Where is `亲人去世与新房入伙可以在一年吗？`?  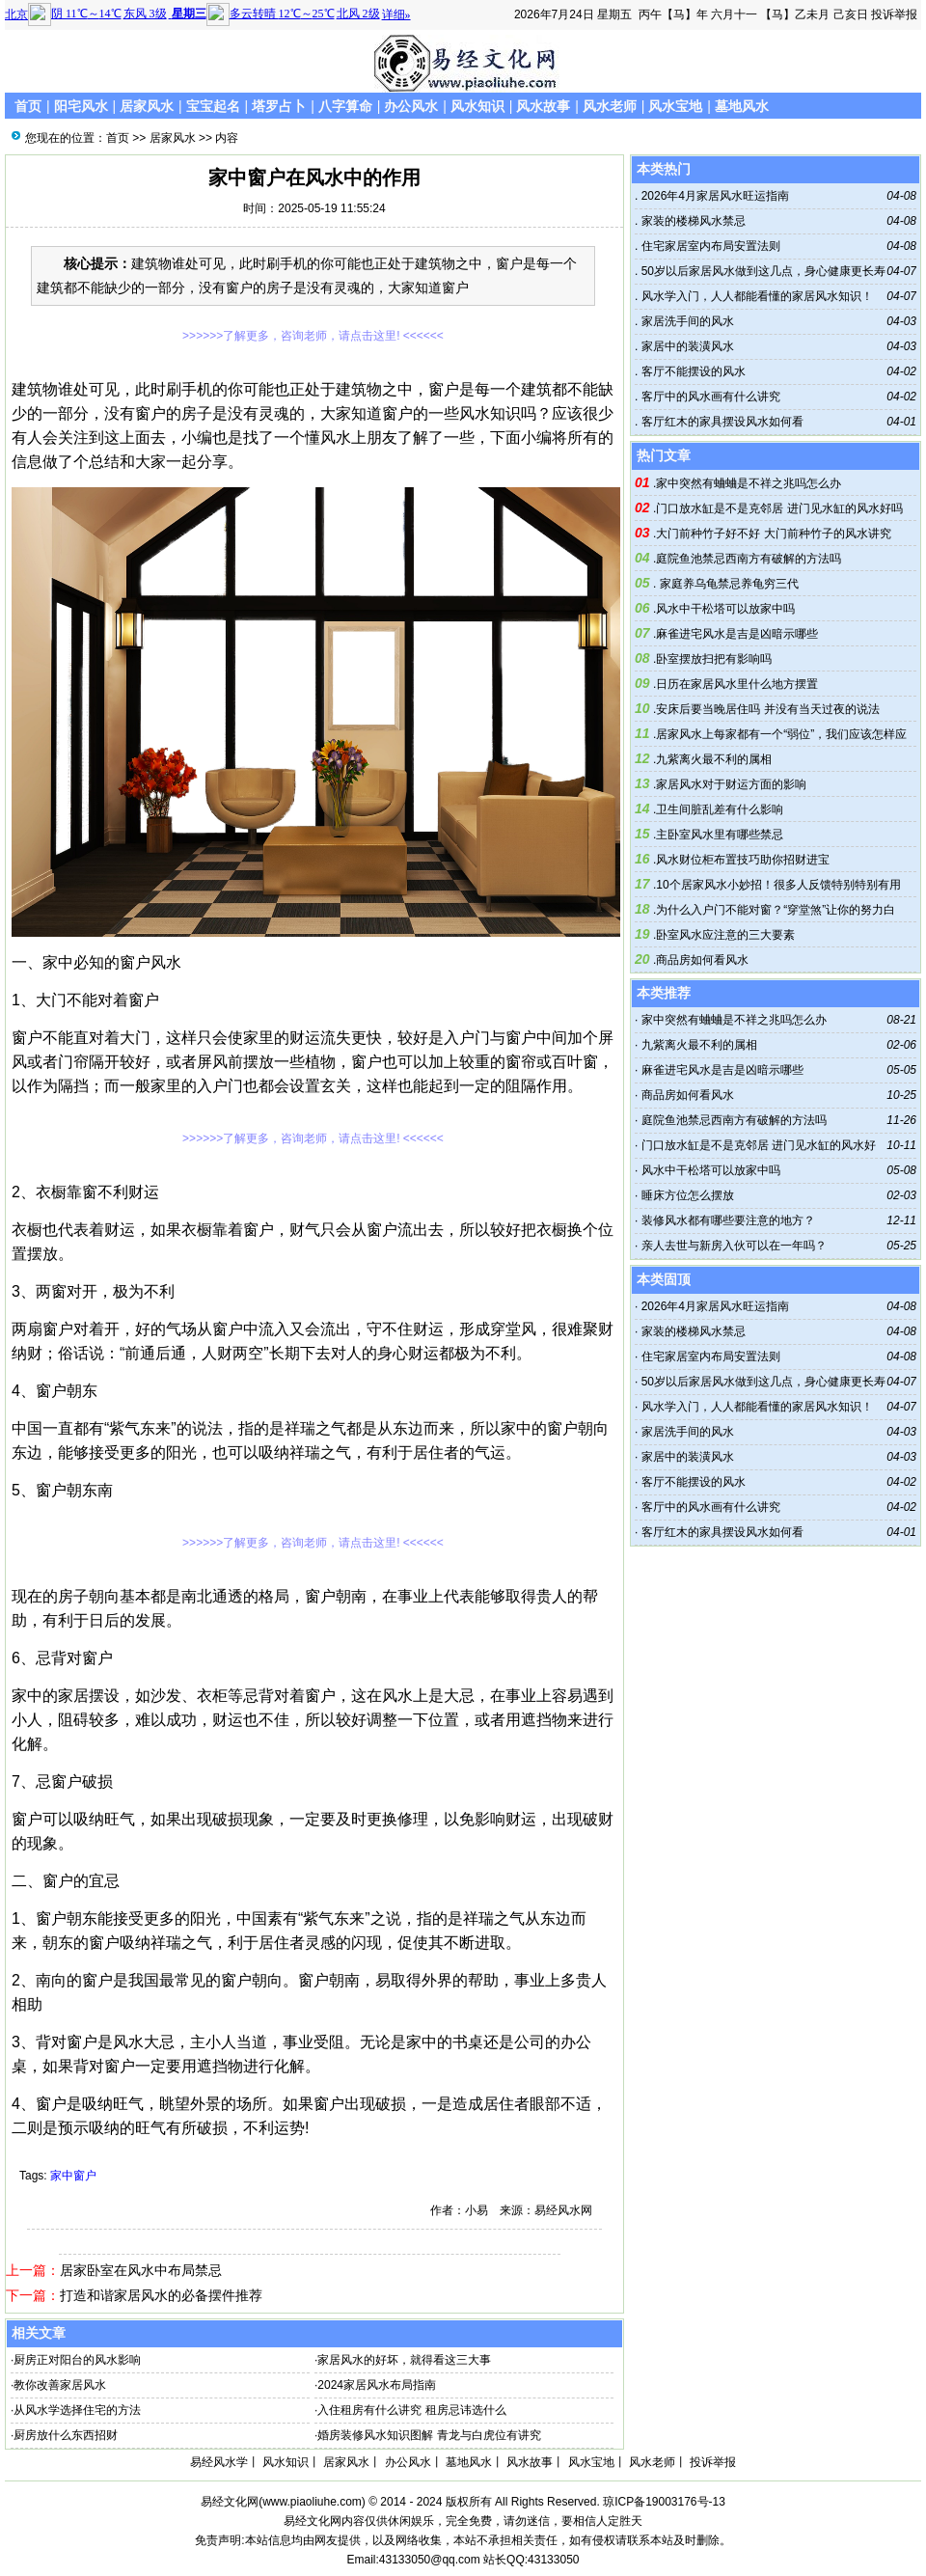
亲人去世与新房入伙可以在一年吗？ is located at coordinates (734, 1245).